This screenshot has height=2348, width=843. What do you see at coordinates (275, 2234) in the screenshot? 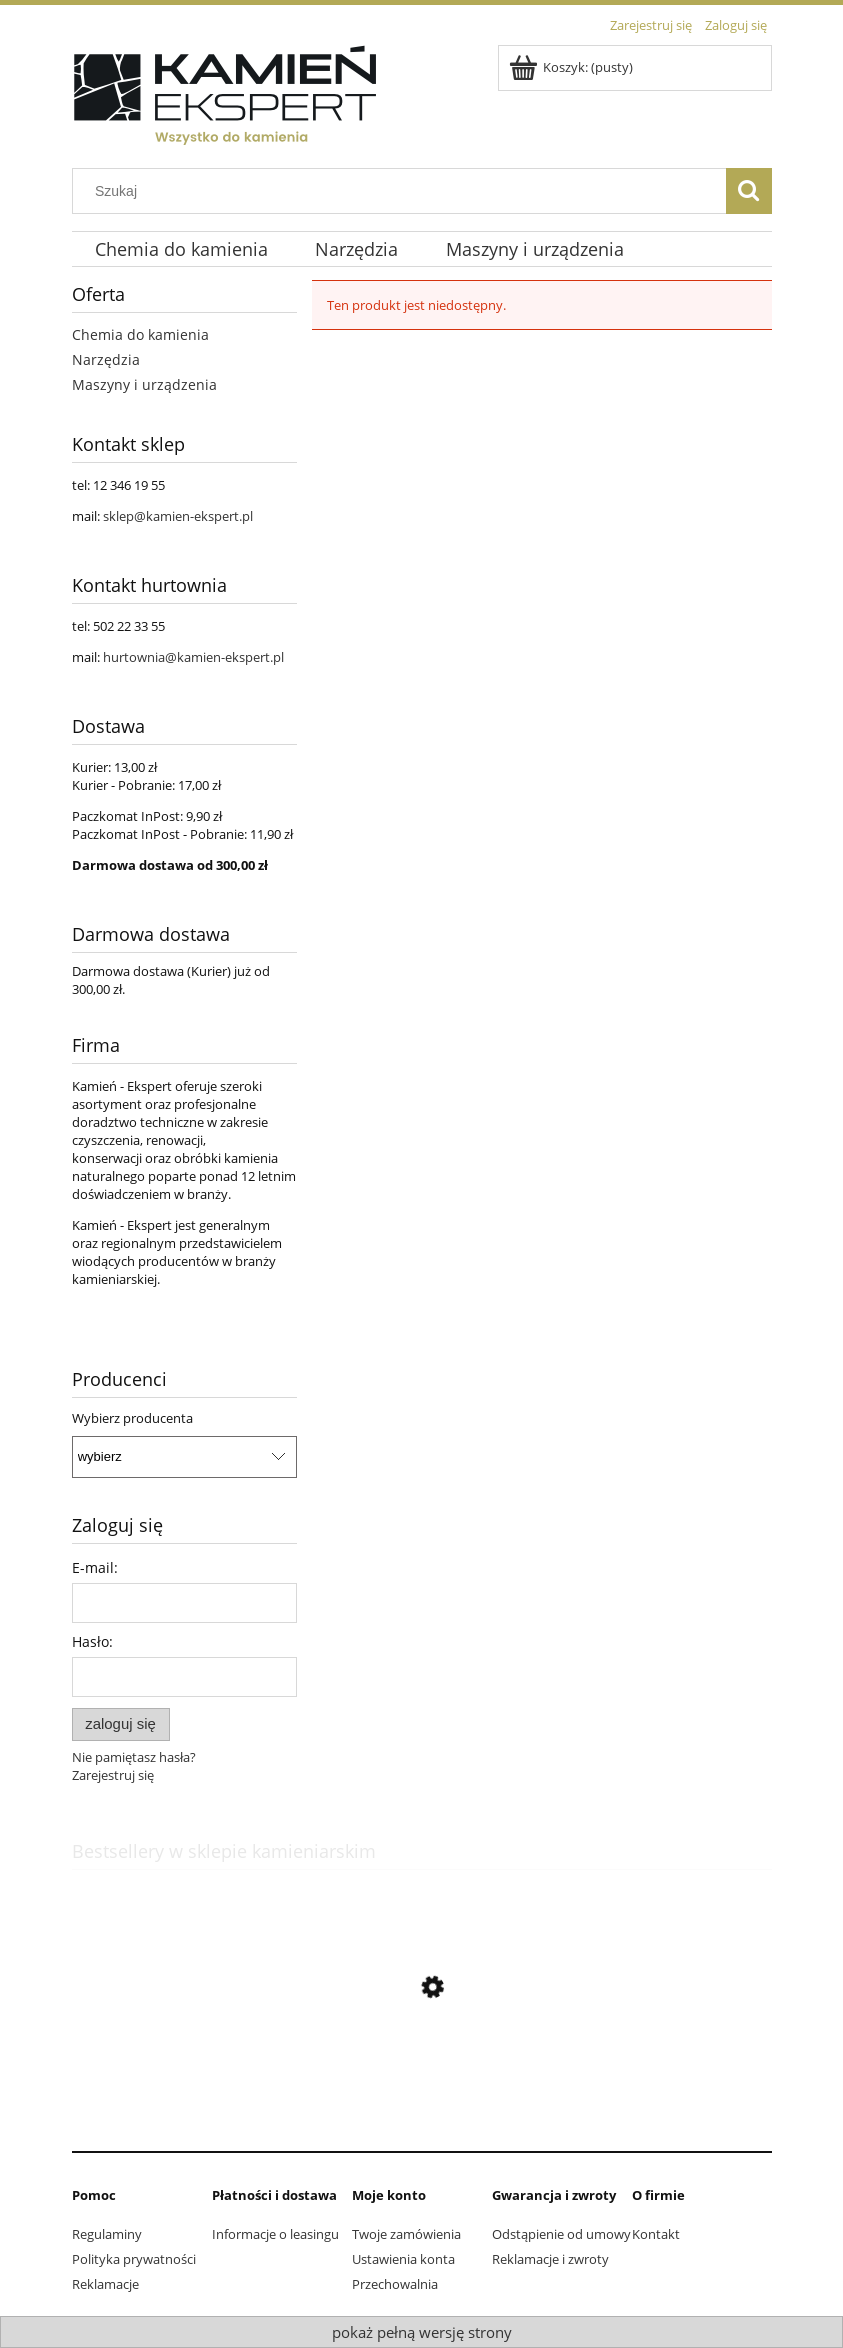
I see `Informacje o leasingu` at bounding box center [275, 2234].